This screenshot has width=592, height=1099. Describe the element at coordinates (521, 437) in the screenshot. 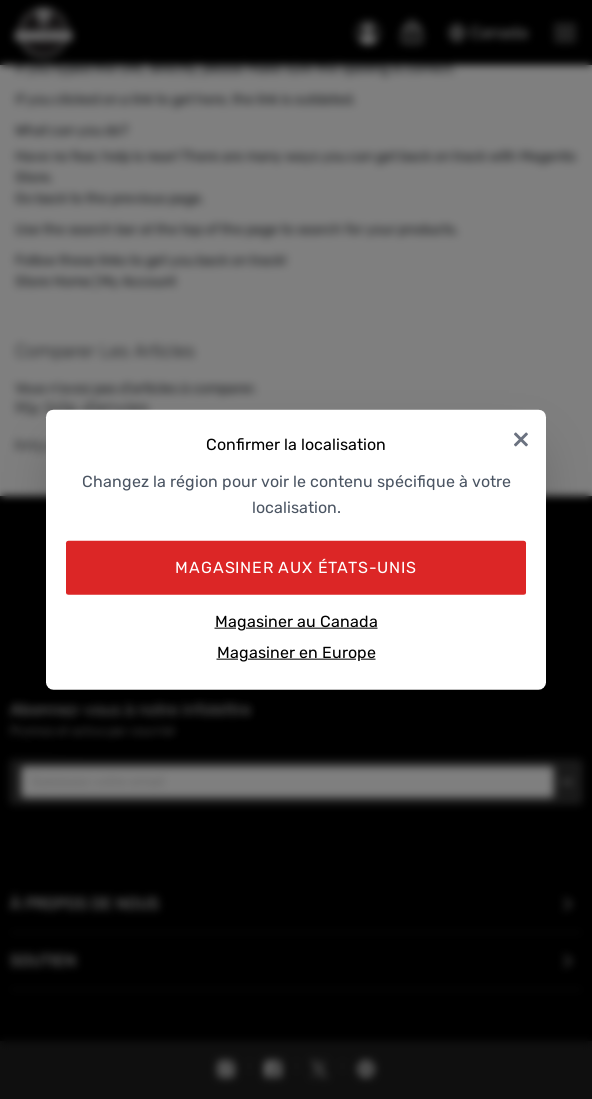

I see `× [Close]` at that location.